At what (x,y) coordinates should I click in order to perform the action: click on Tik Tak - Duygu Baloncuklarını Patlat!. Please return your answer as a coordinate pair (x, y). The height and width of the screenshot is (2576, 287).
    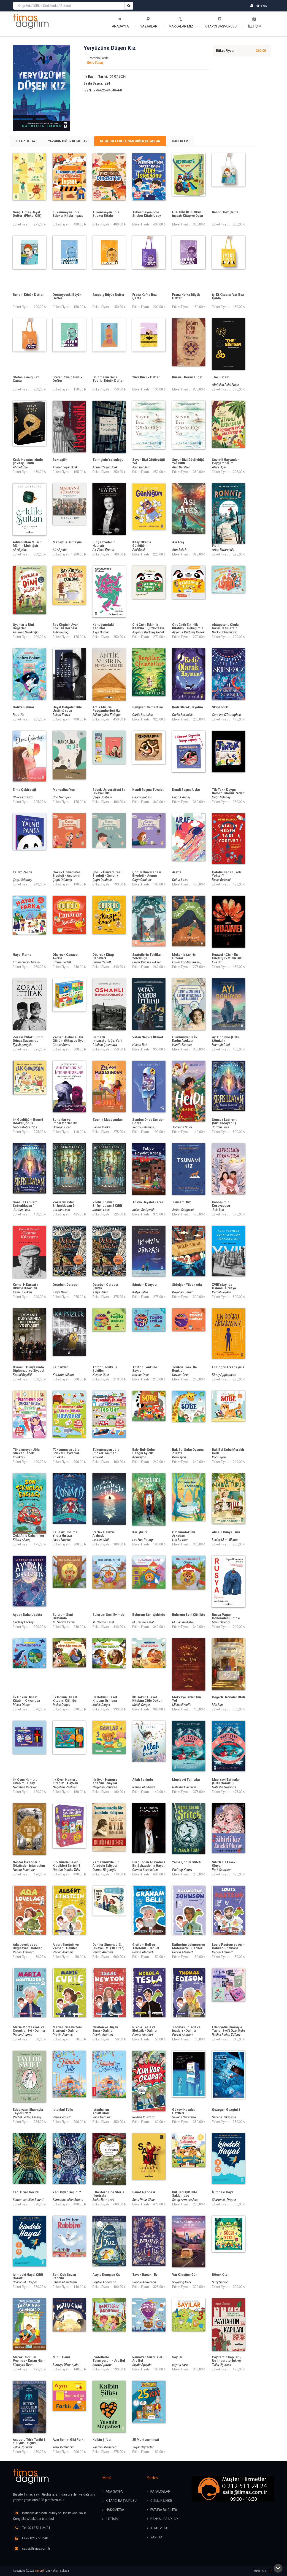
    Looking at the image, I should click on (228, 791).